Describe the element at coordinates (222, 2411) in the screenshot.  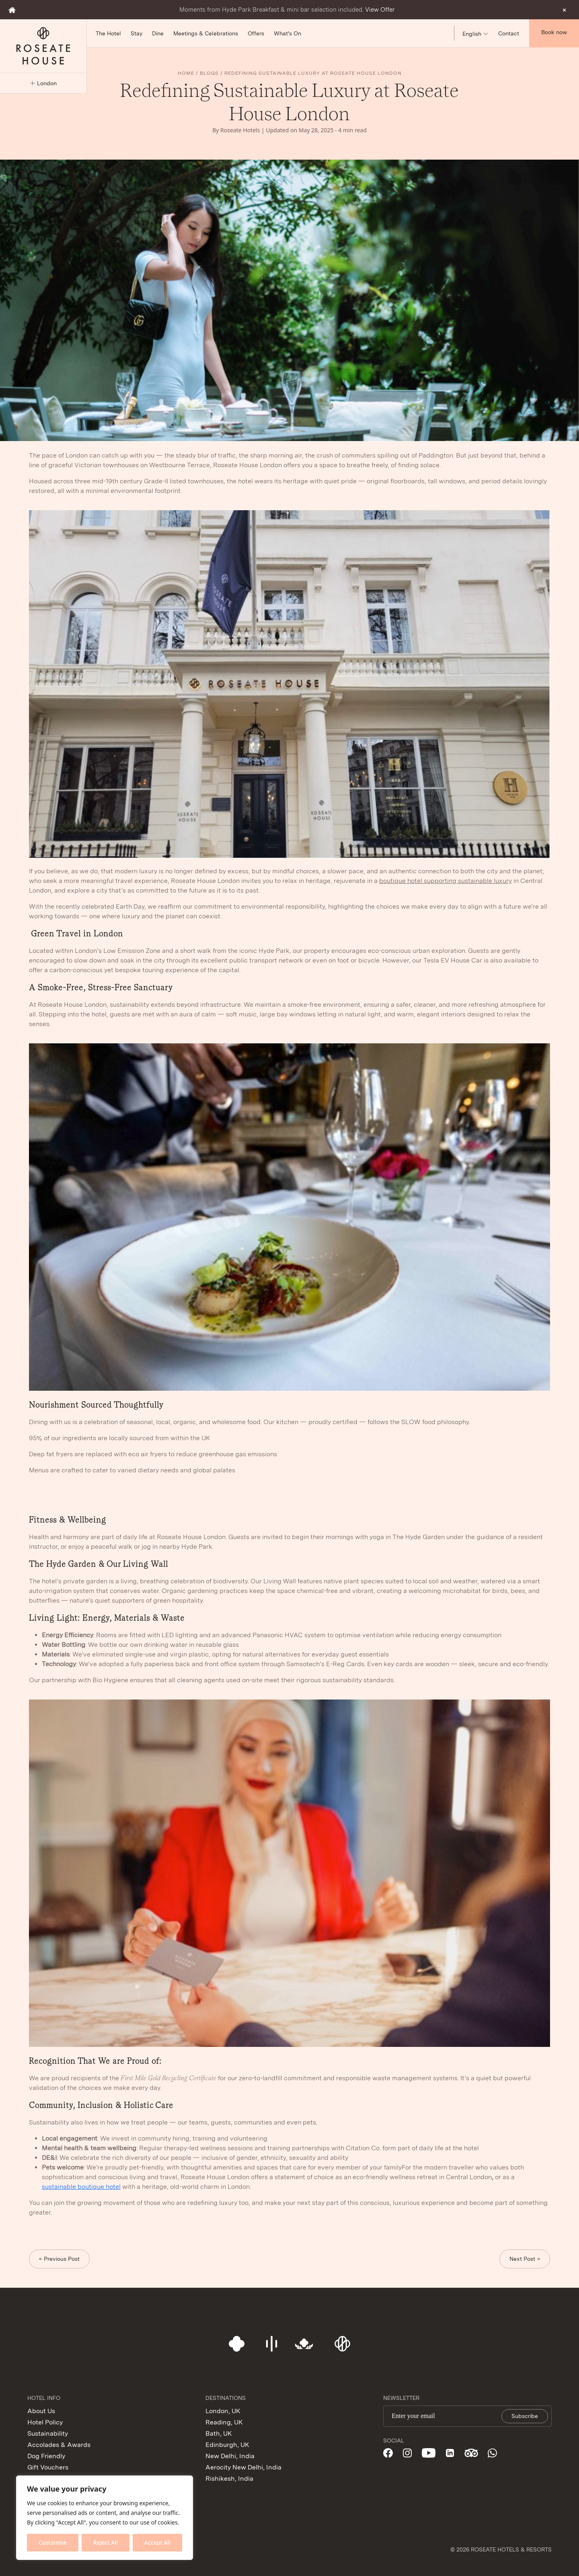
I see `London, UK` at that location.